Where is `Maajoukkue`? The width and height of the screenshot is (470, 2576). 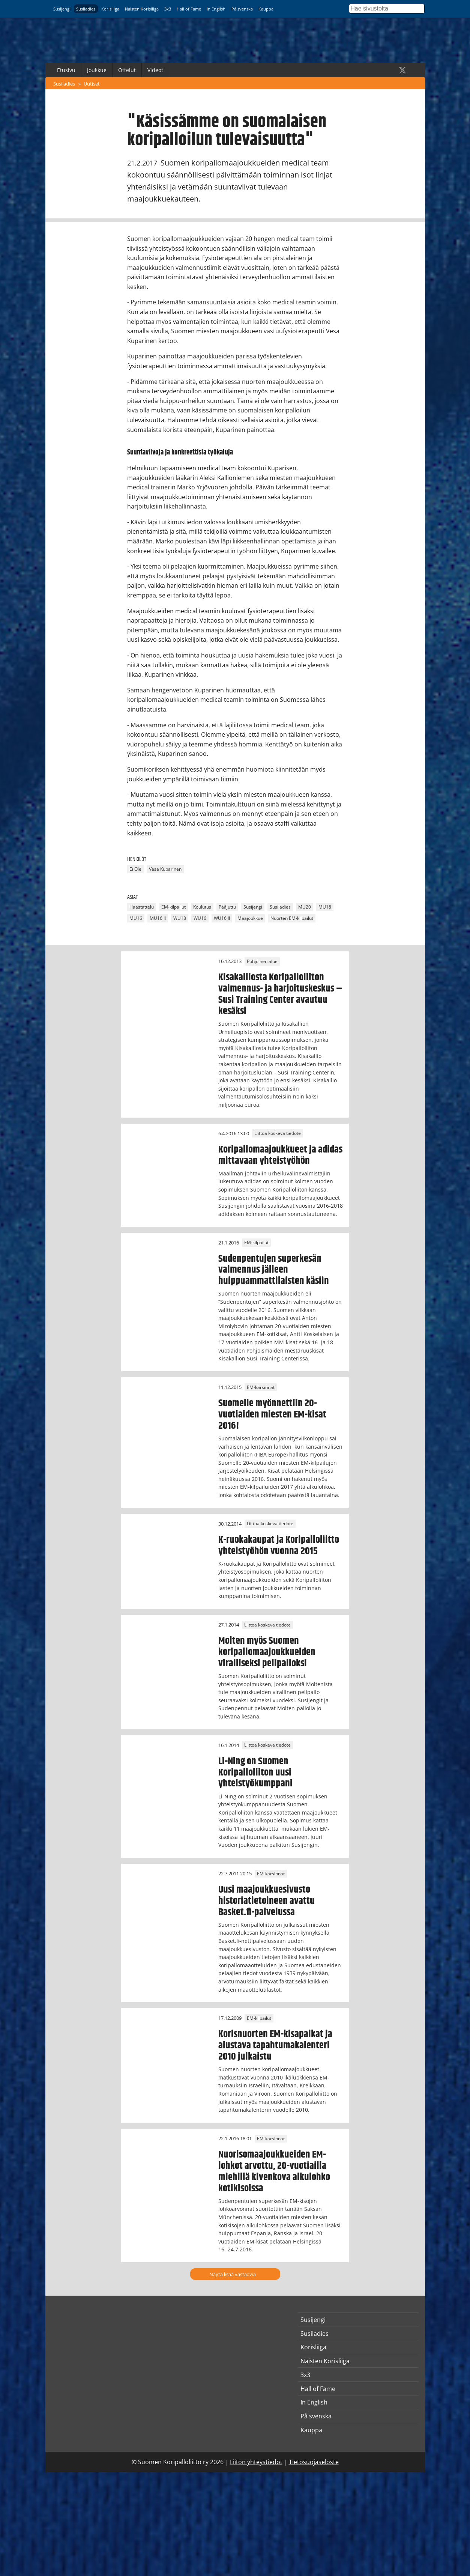
Maajoukkue is located at coordinates (250, 918).